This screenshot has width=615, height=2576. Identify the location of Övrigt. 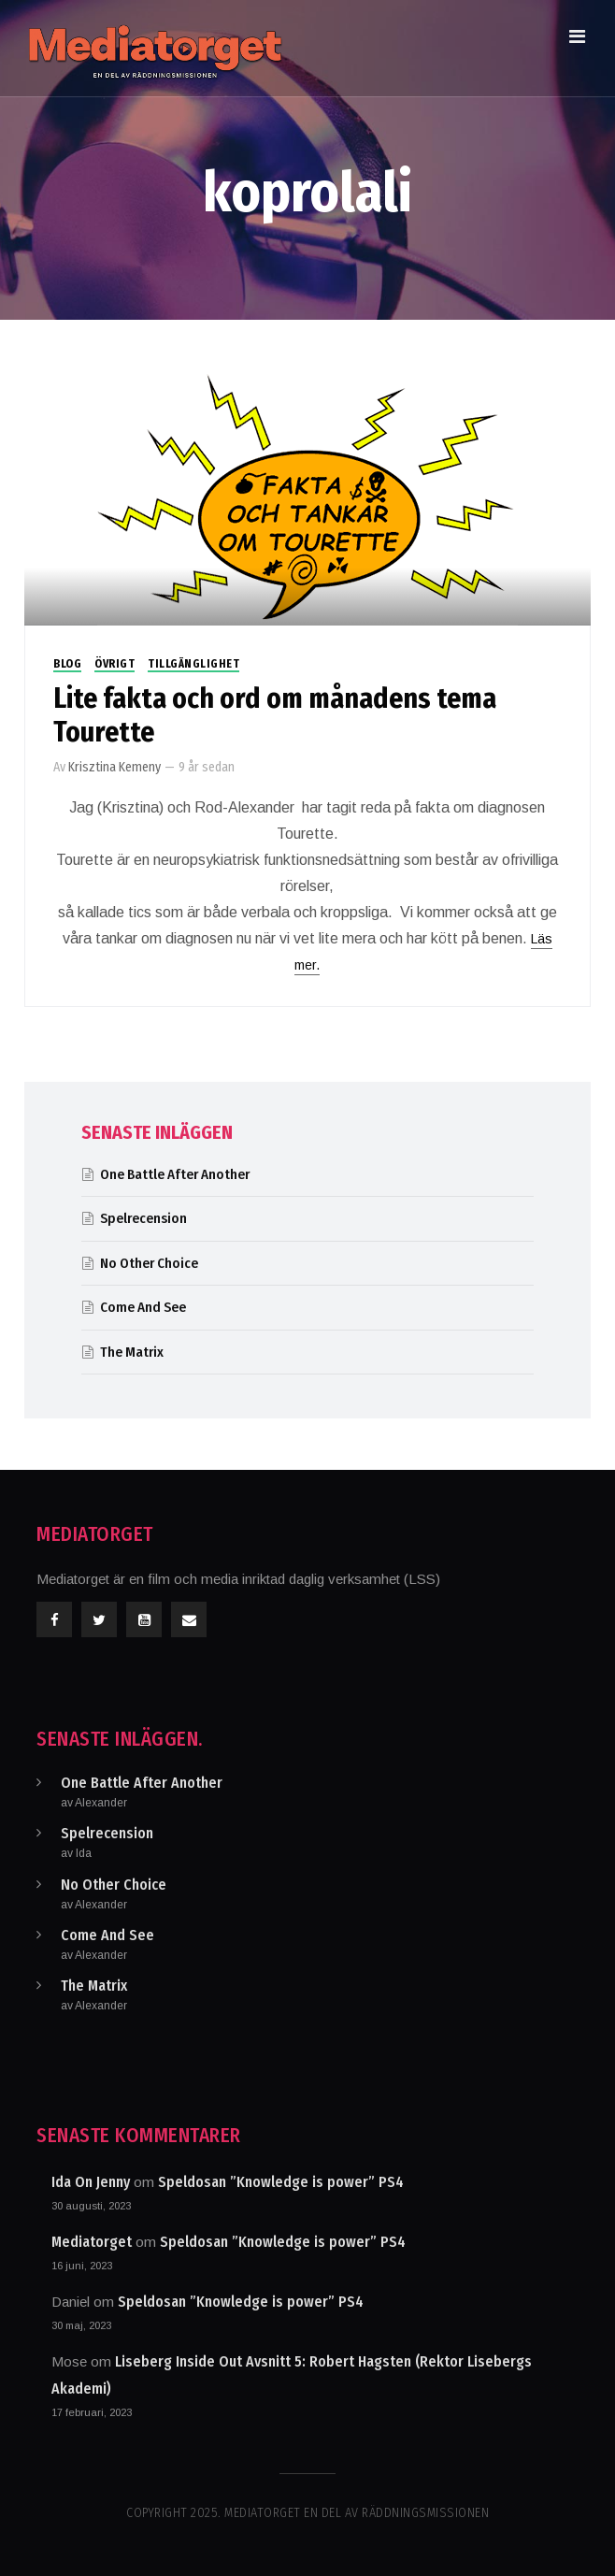
(114, 663).